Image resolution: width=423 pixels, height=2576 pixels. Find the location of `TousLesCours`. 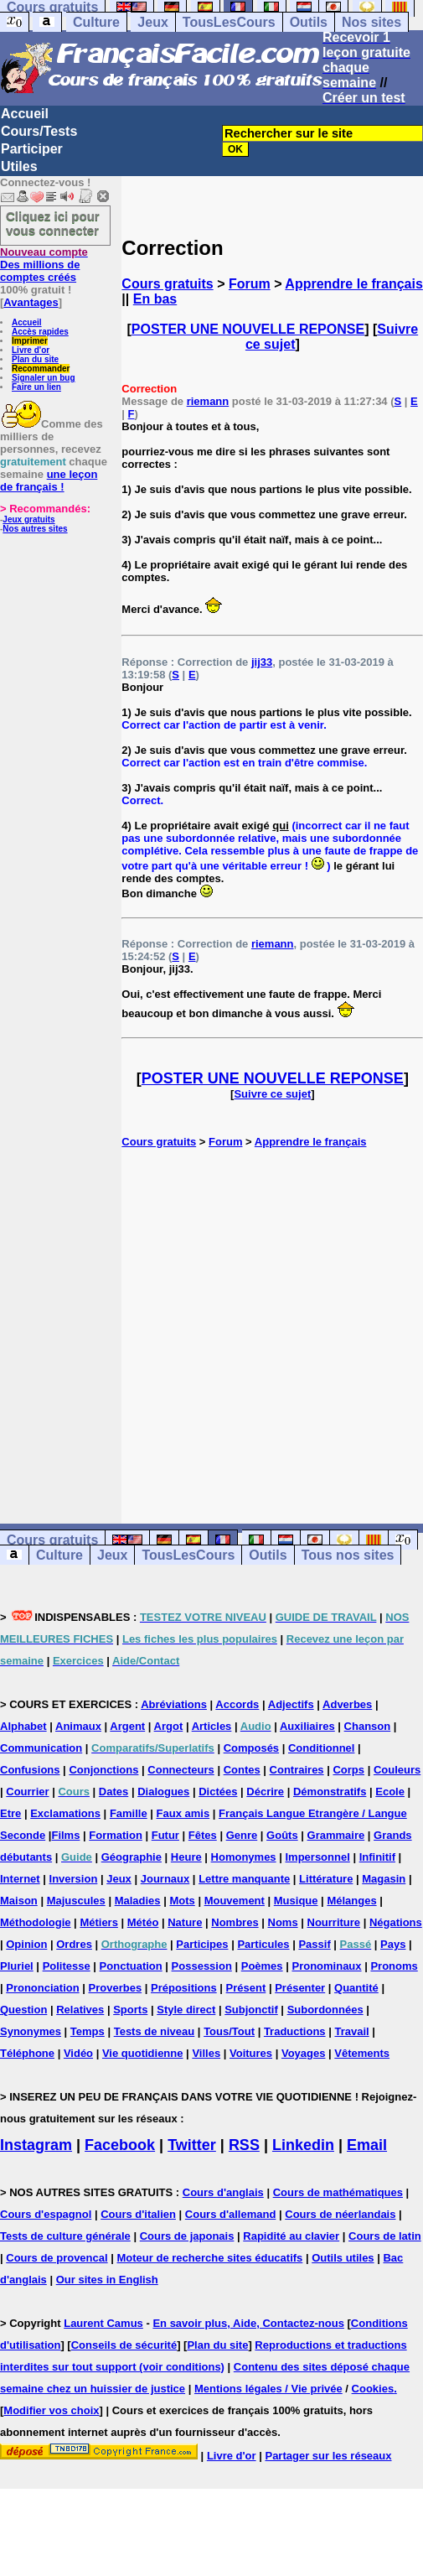

TousLesCours is located at coordinates (229, 22).